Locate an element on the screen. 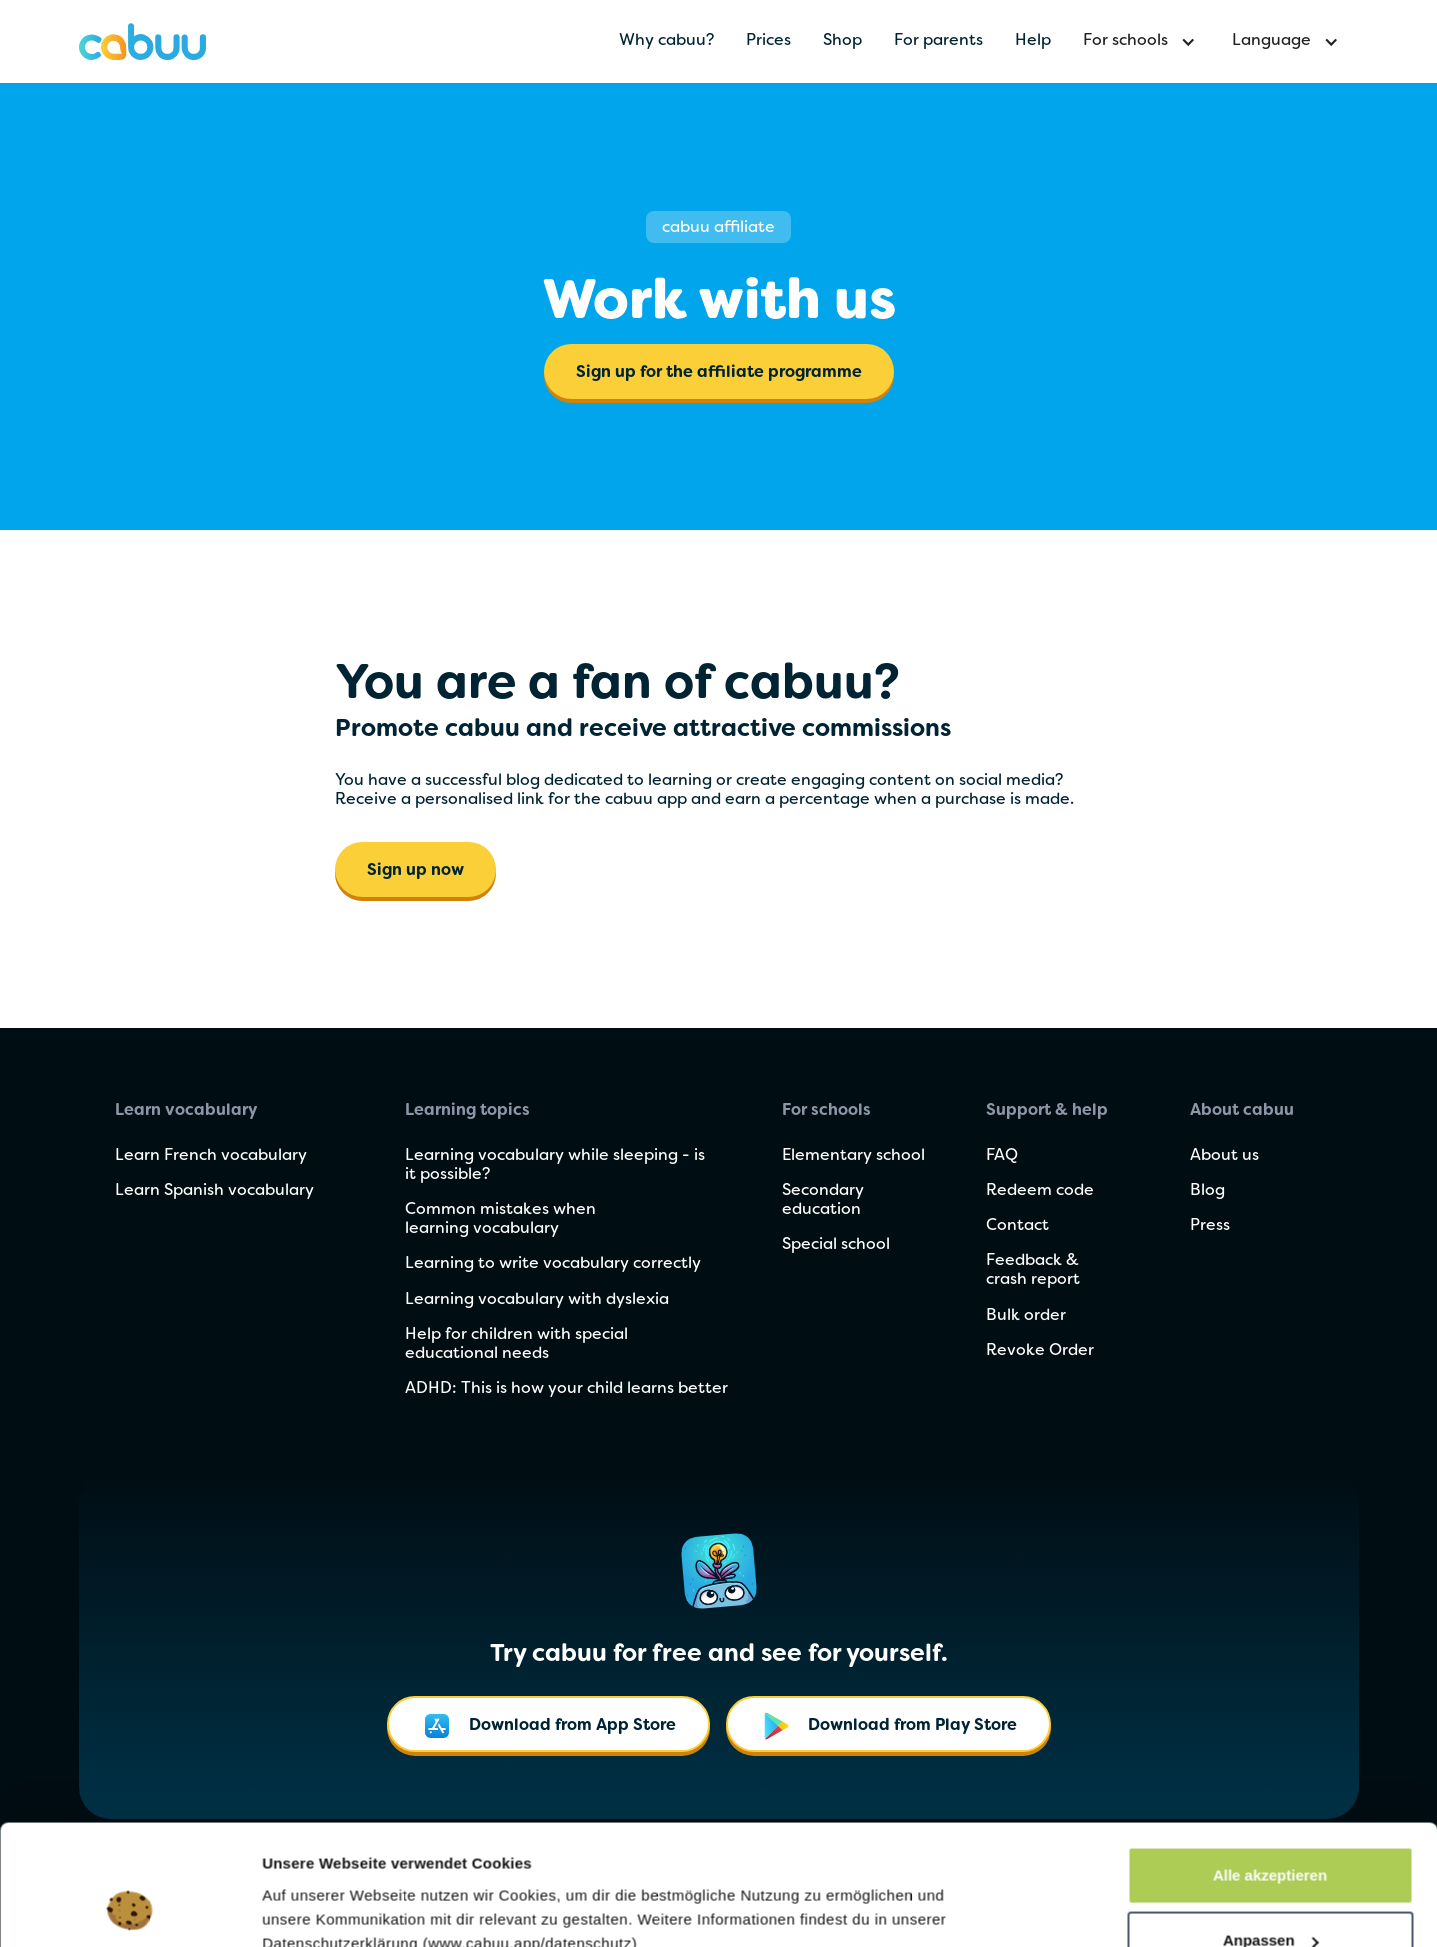 This screenshot has height=1947, width=1437. Elementary school is located at coordinates (853, 1156).